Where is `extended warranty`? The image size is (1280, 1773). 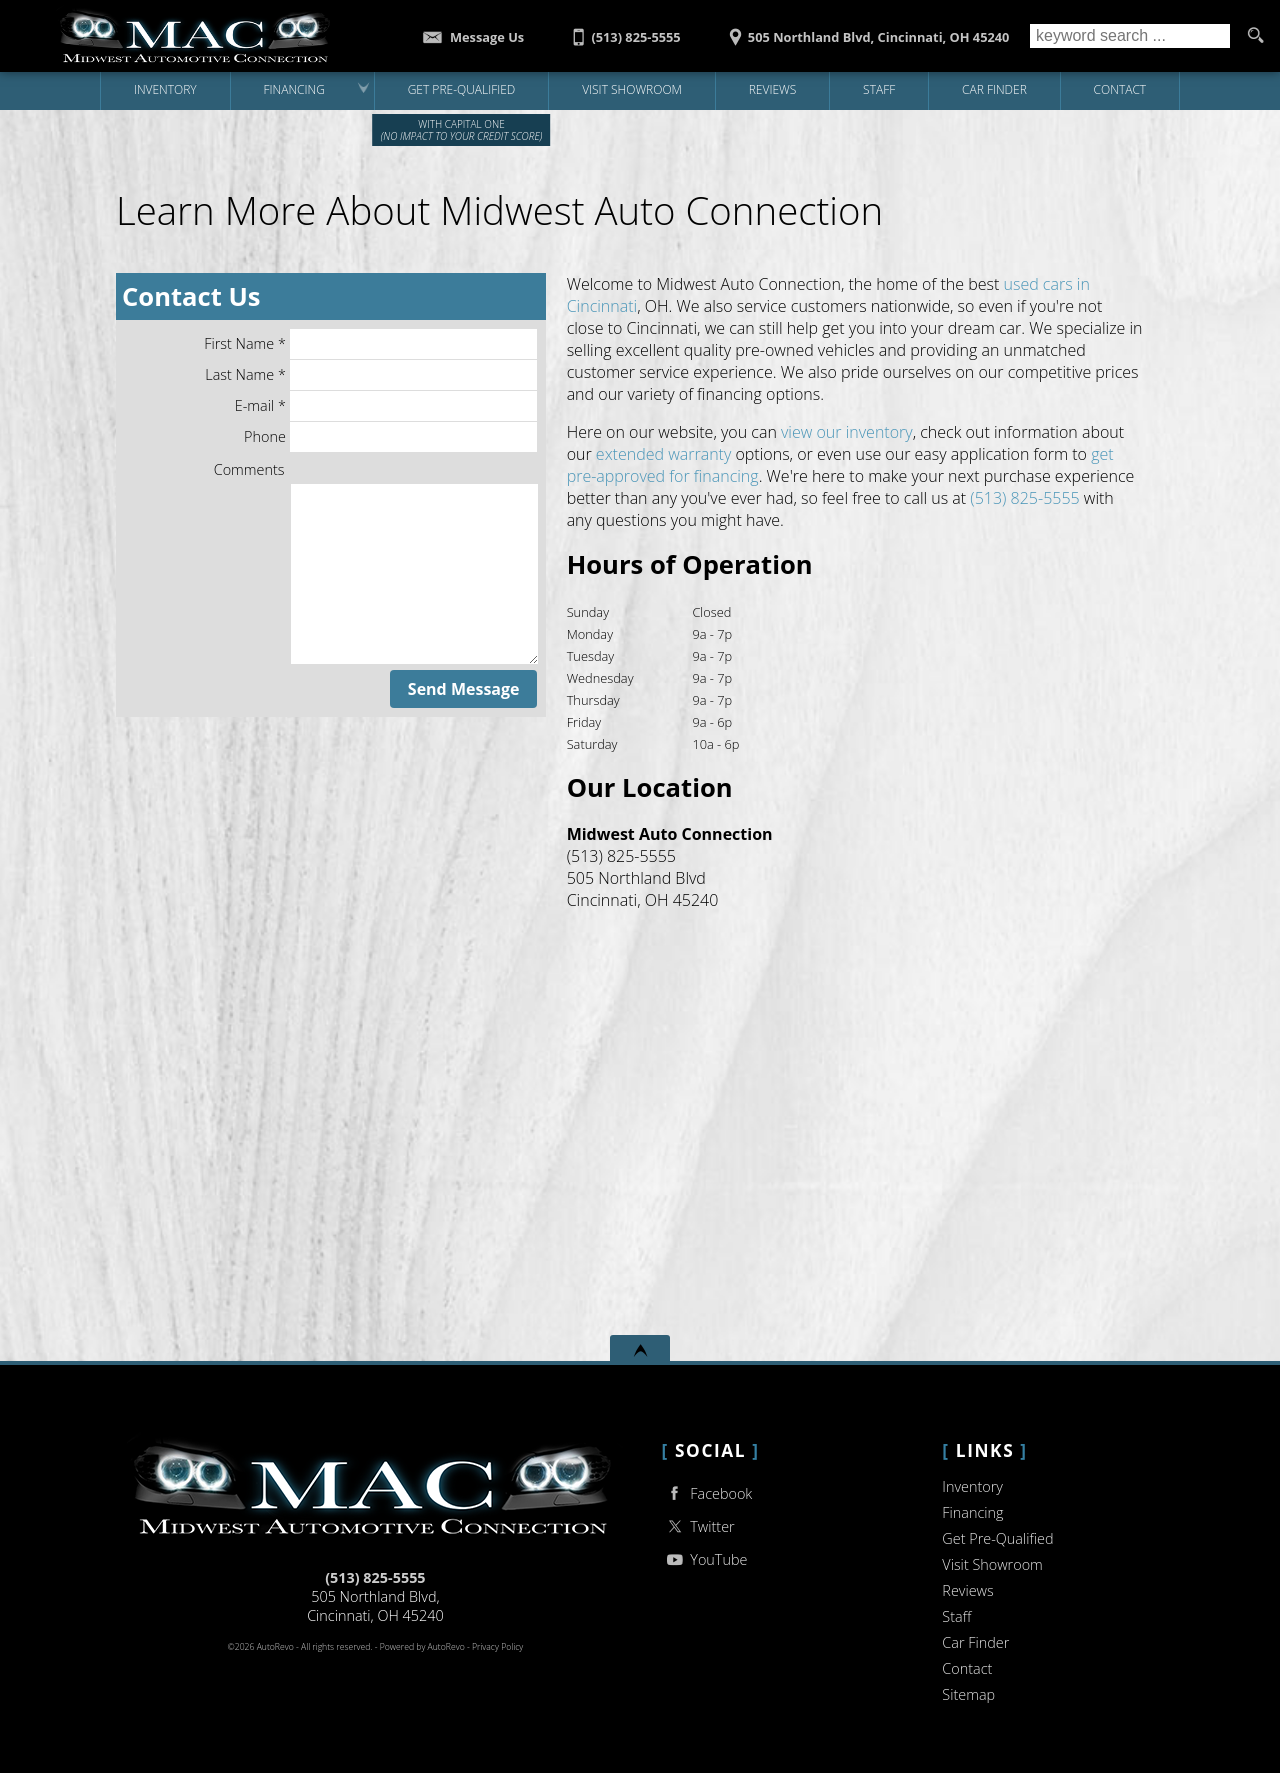
extended warranty is located at coordinates (663, 454).